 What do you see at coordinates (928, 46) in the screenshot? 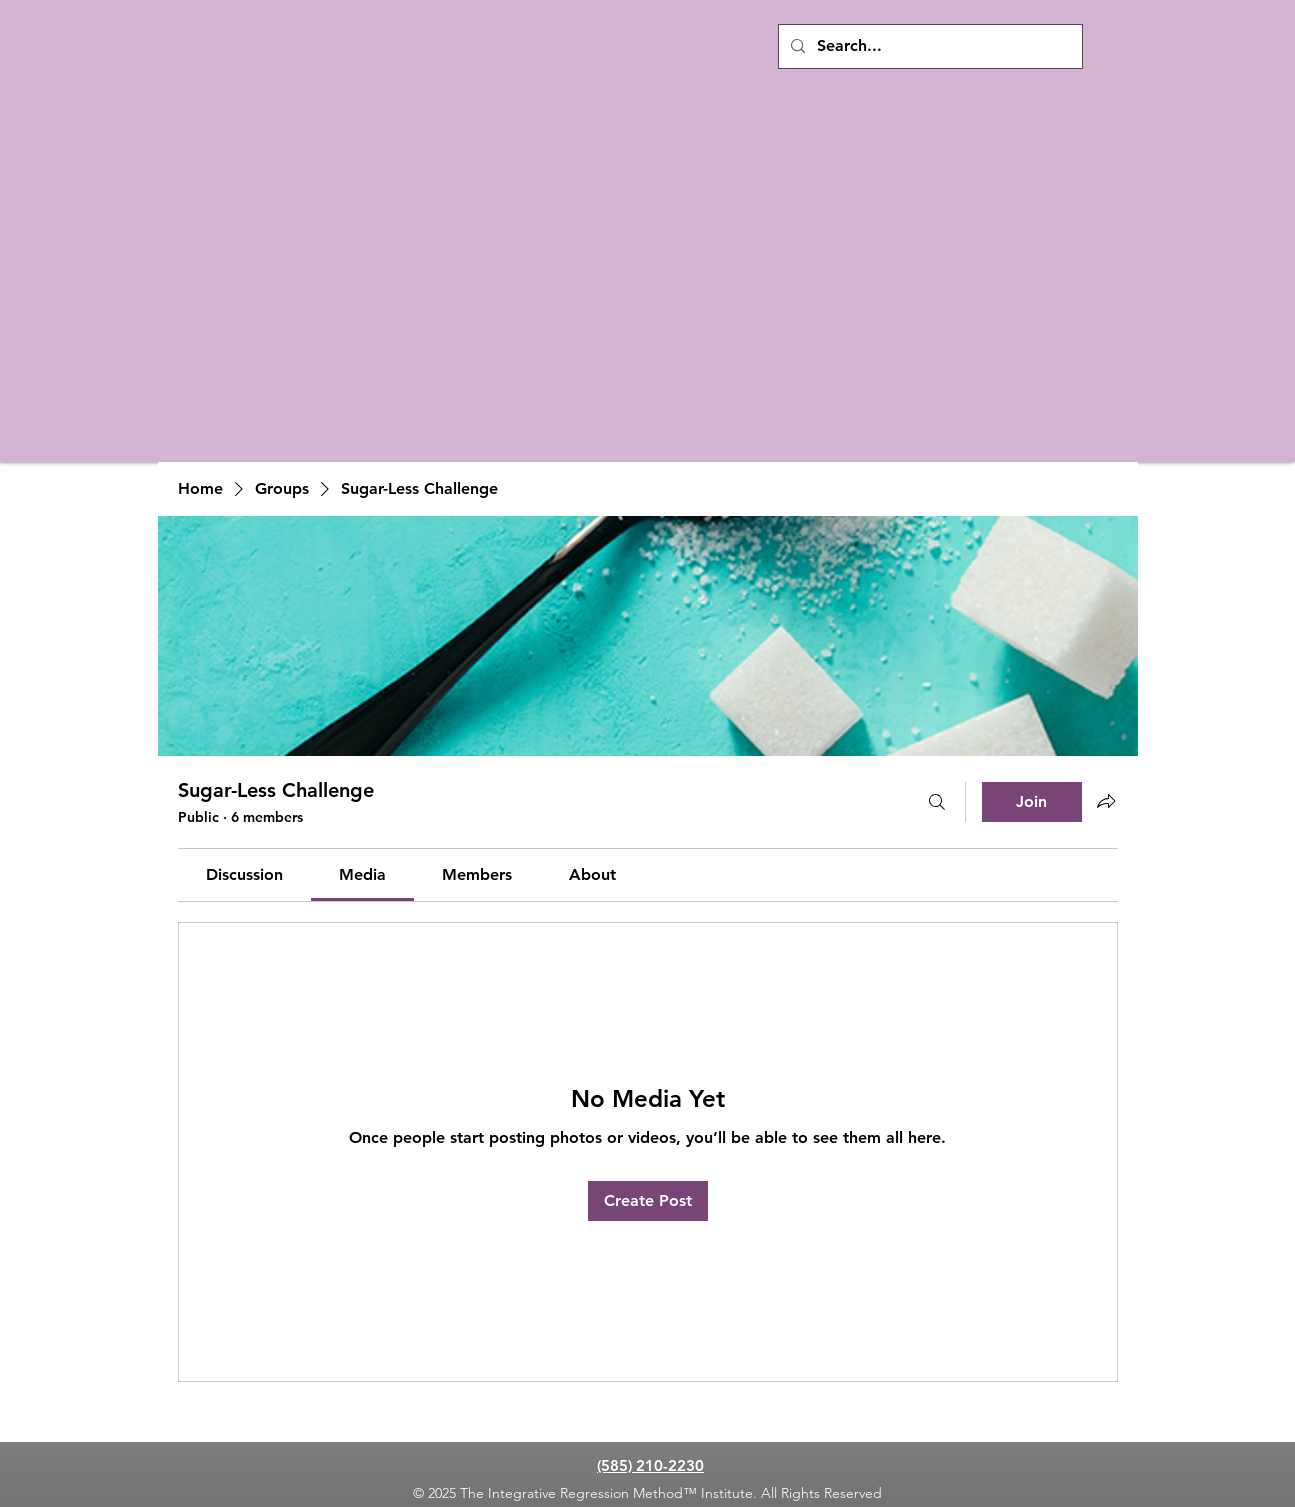
I see `[Search...]` at bounding box center [928, 46].